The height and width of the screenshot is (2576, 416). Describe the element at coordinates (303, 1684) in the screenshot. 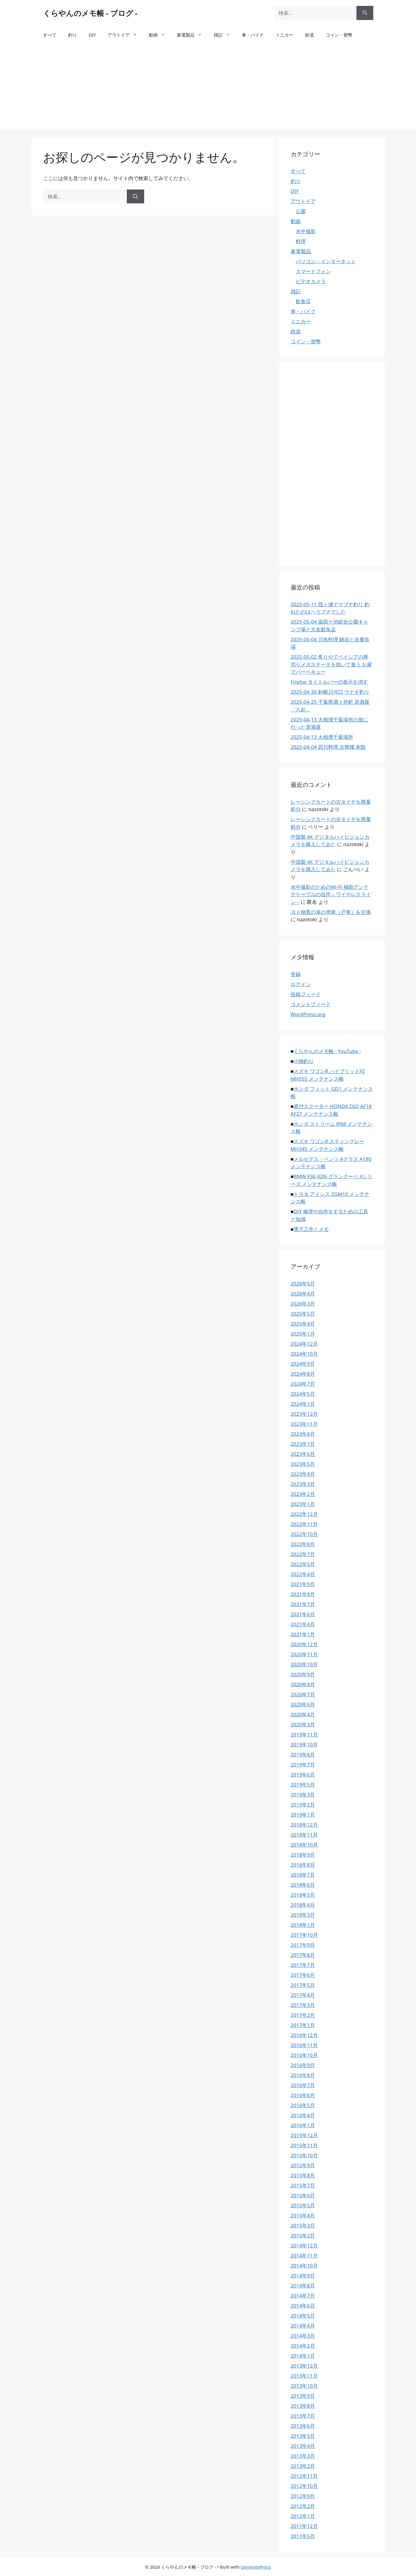

I see `2020年8月` at that location.